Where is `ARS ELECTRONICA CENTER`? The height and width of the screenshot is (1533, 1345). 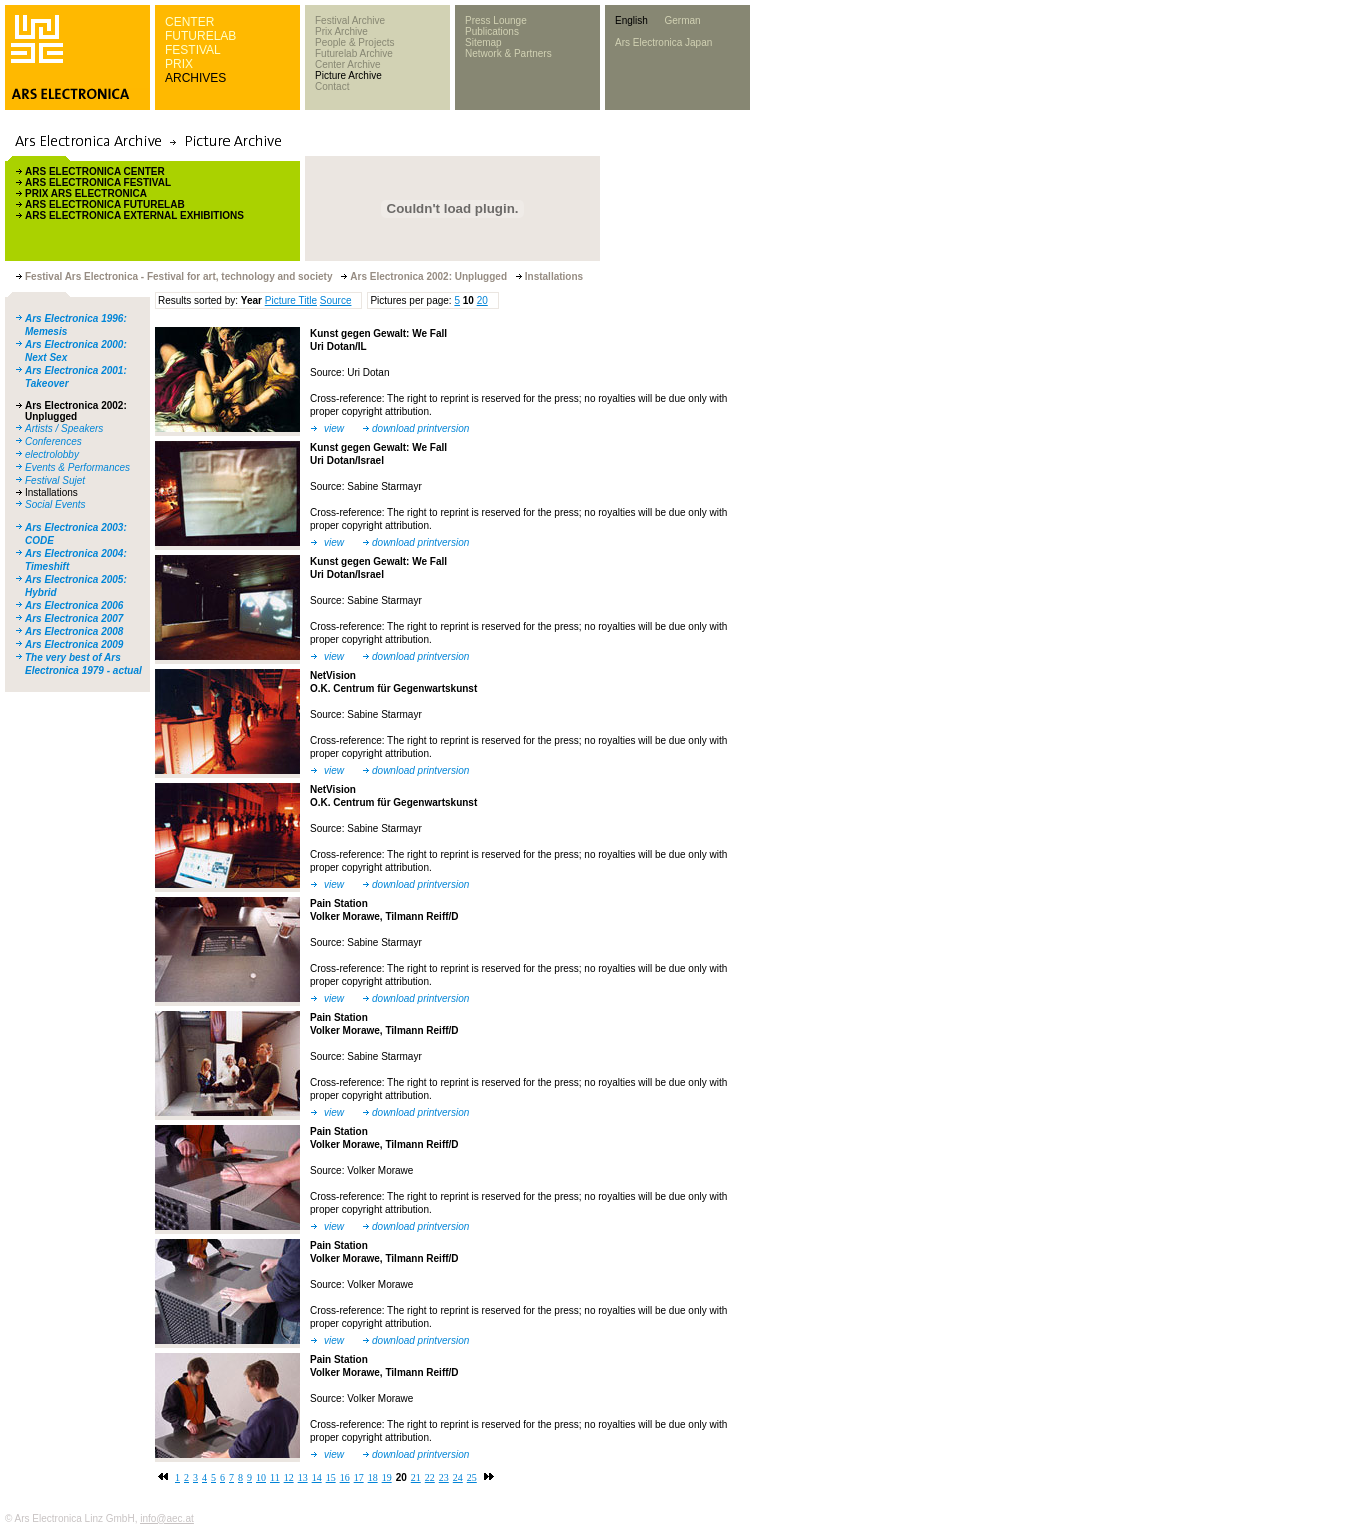 ARS ELECTRONICA CENTER is located at coordinates (95, 171).